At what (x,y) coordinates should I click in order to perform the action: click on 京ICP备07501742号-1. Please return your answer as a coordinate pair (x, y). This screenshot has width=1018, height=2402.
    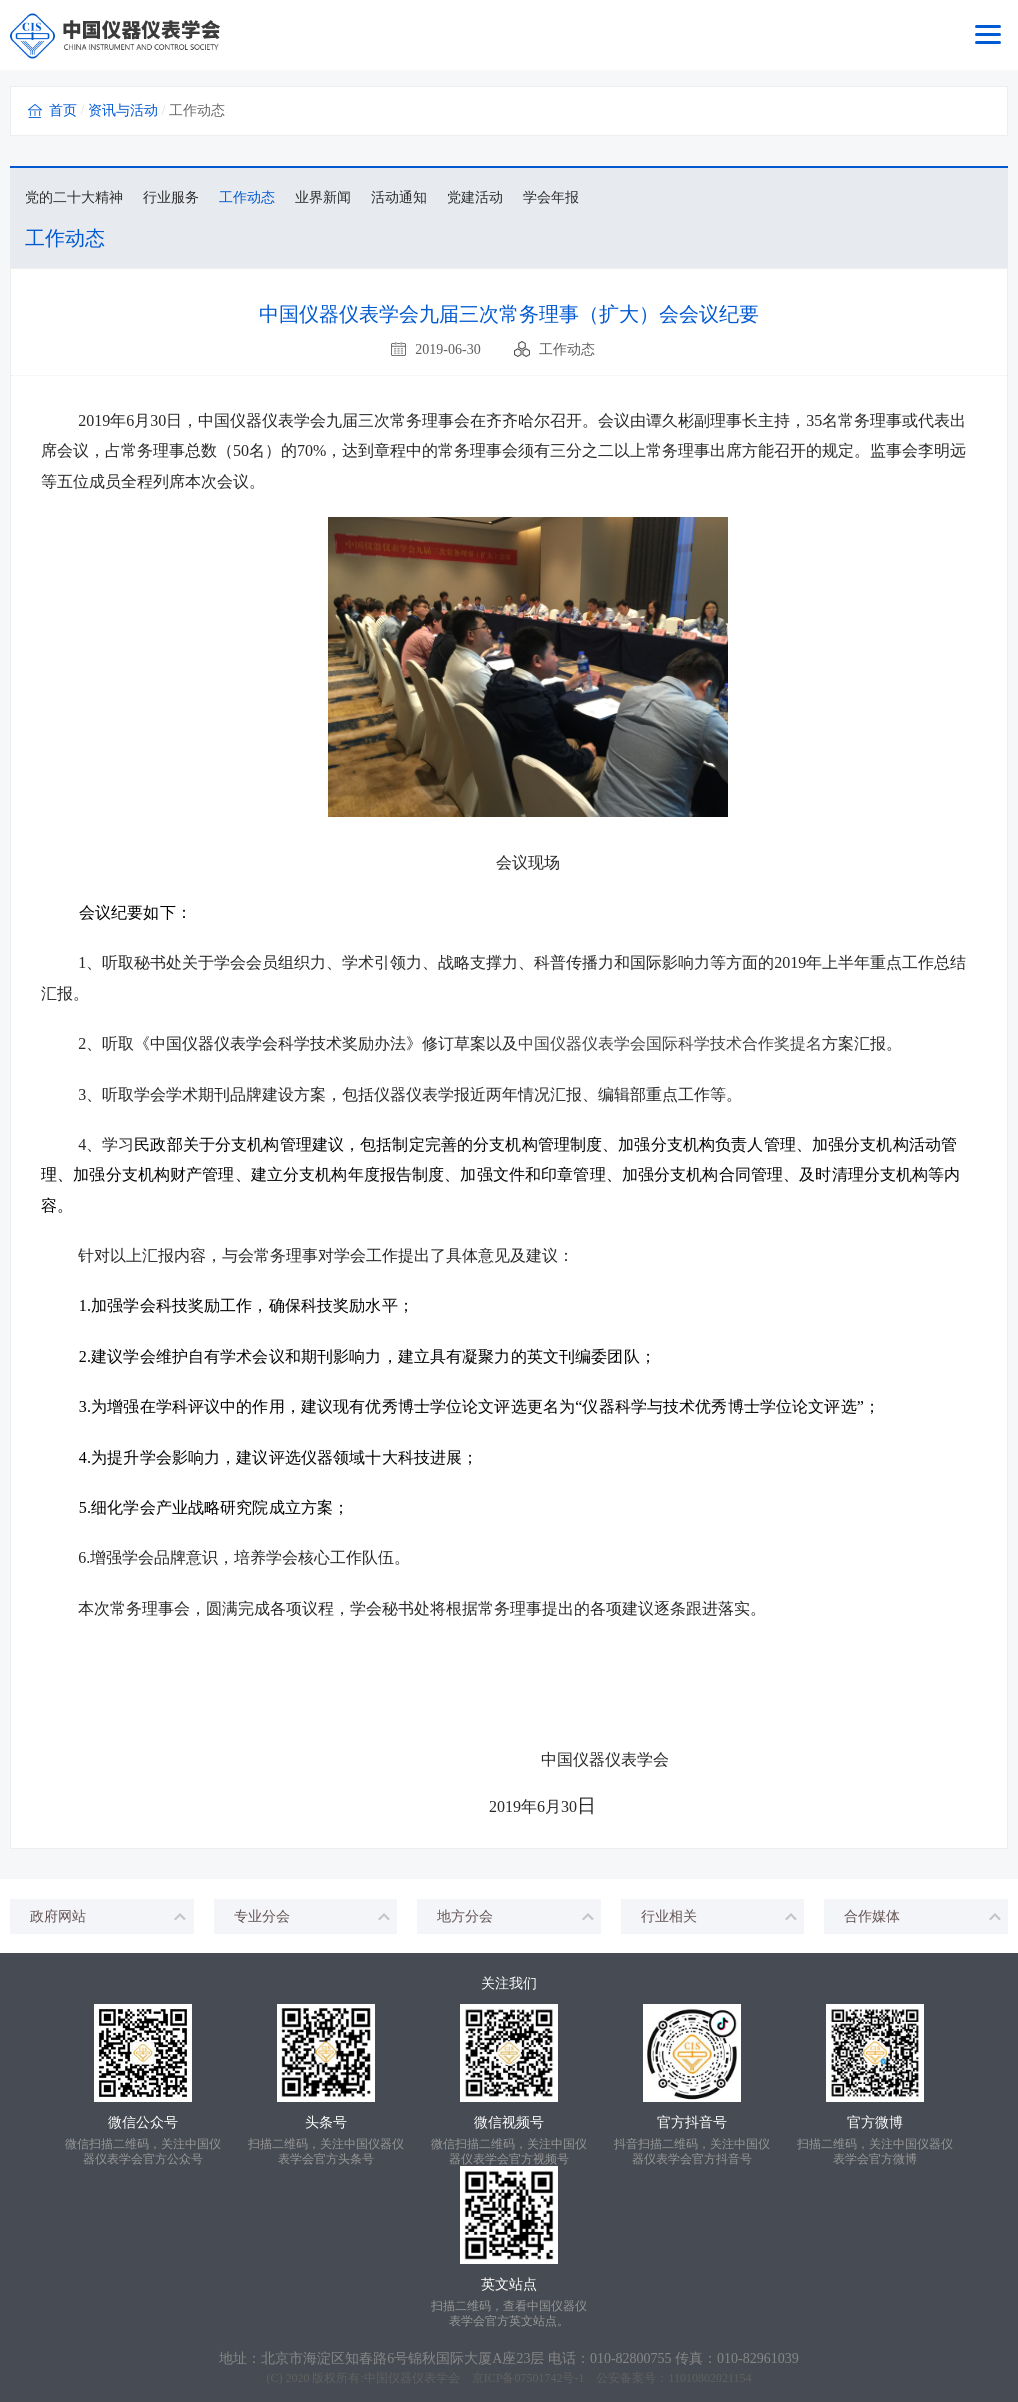
    Looking at the image, I should click on (528, 2378).